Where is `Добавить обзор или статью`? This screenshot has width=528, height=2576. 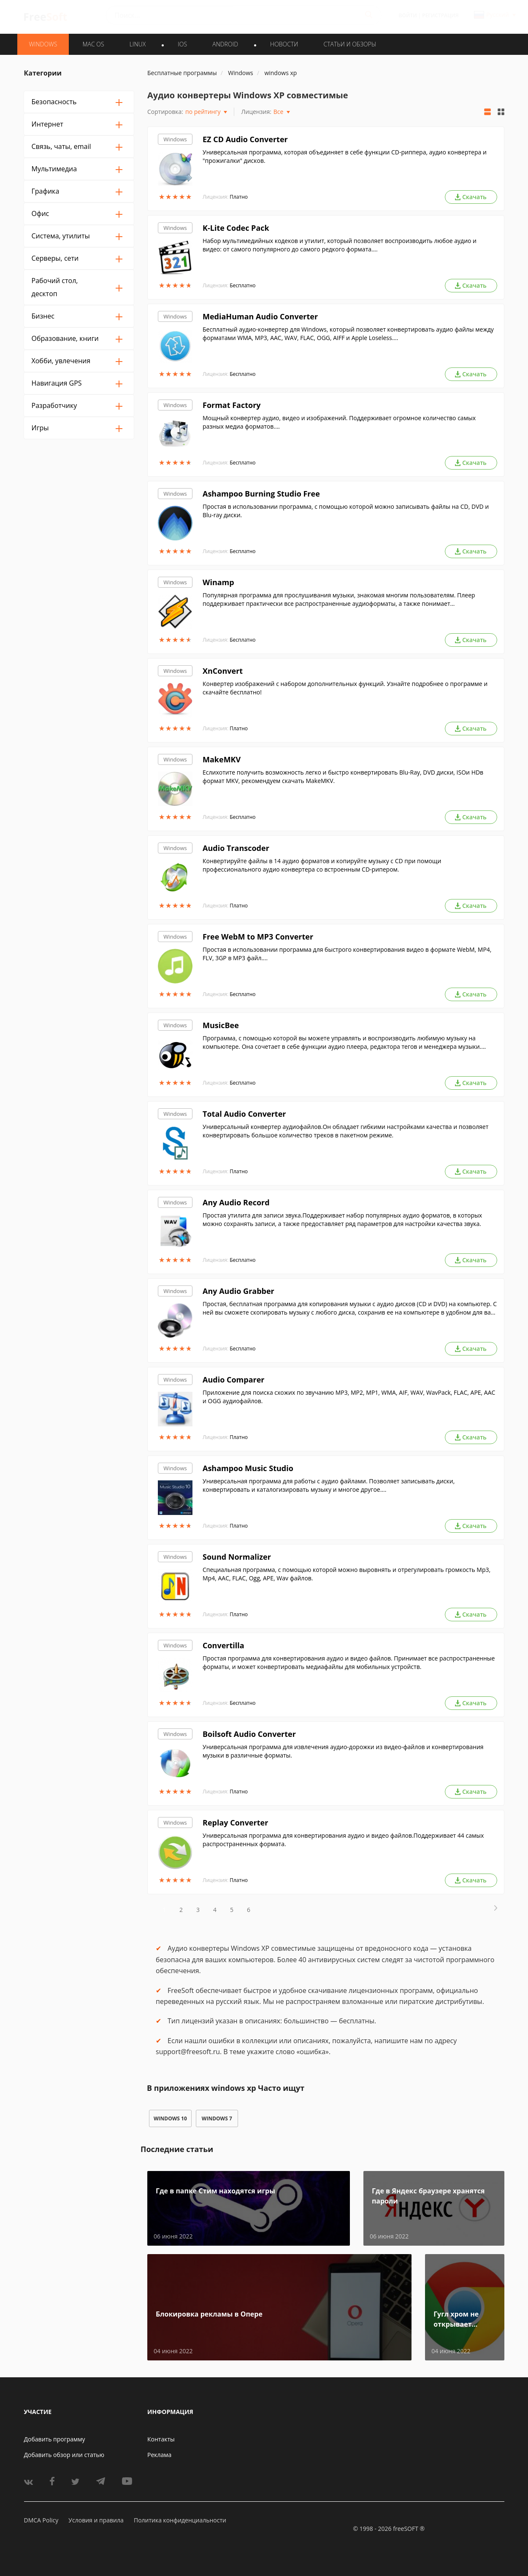 Добавить обзор или статью is located at coordinates (64, 2455).